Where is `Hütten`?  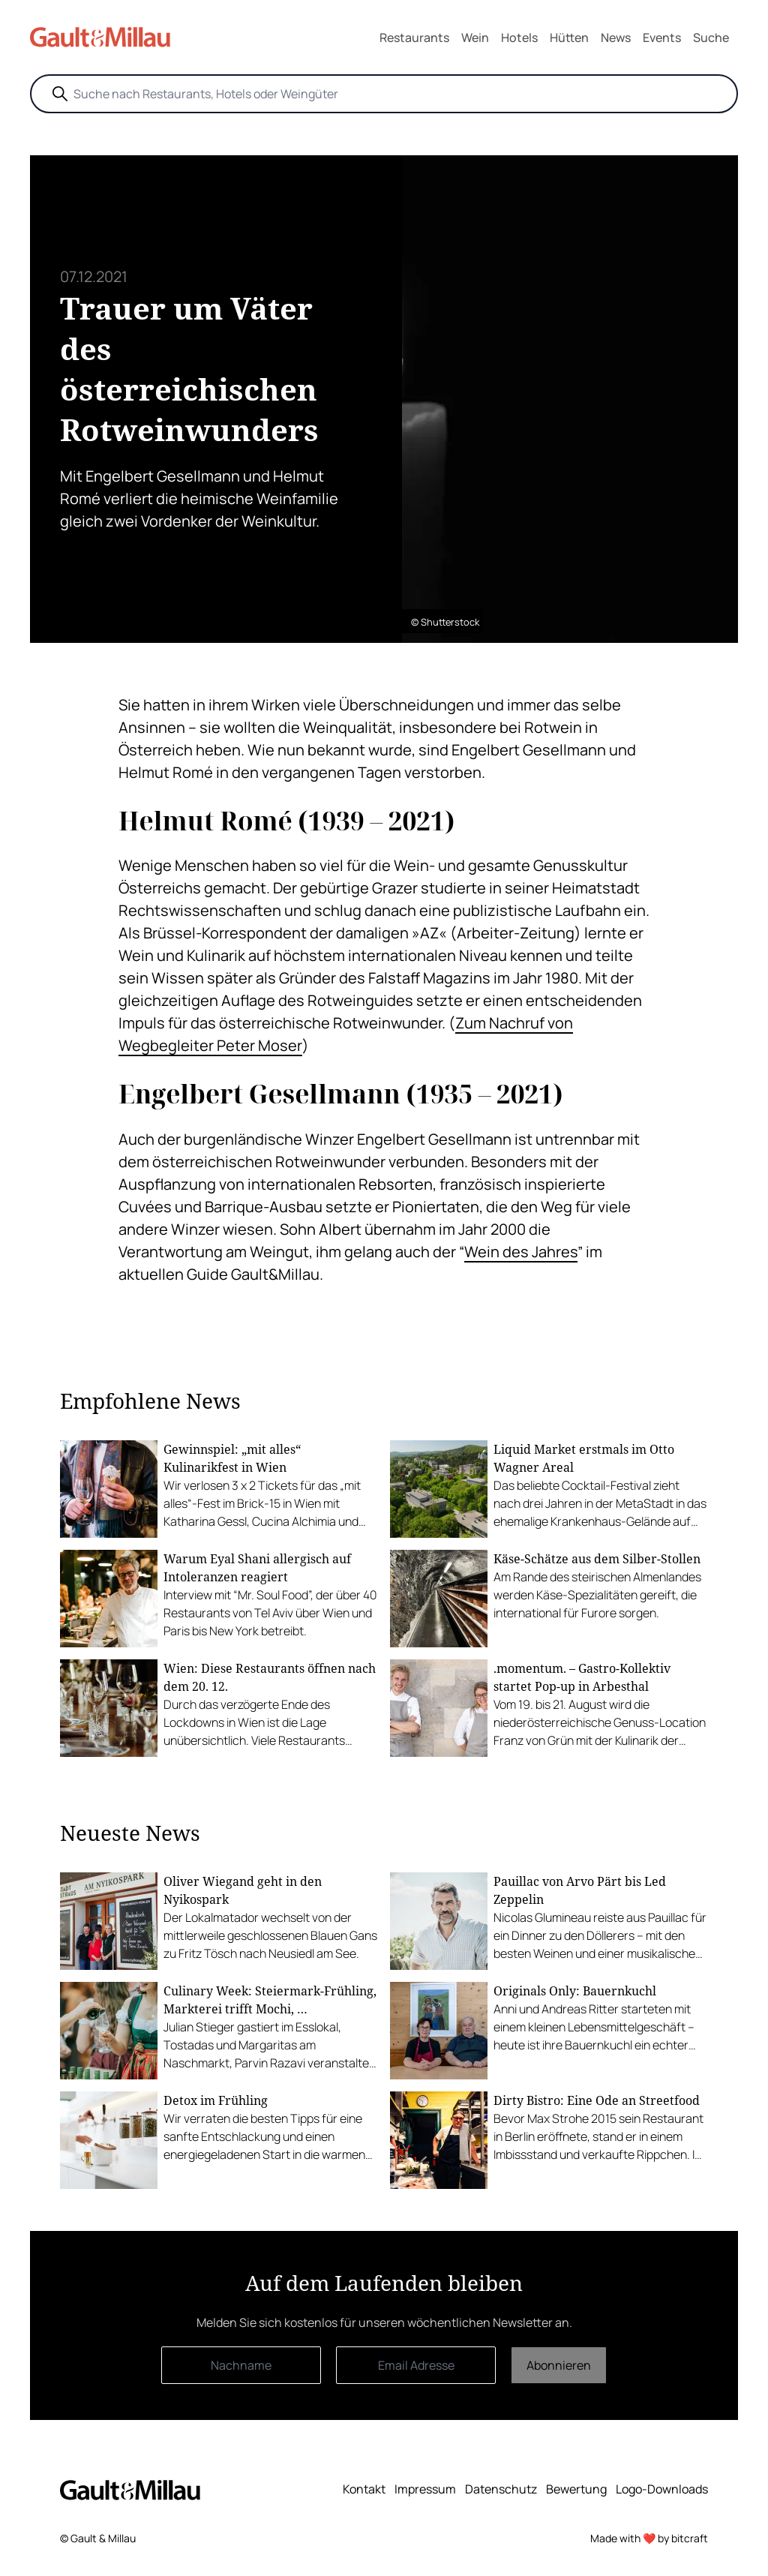
Hütten is located at coordinates (569, 37).